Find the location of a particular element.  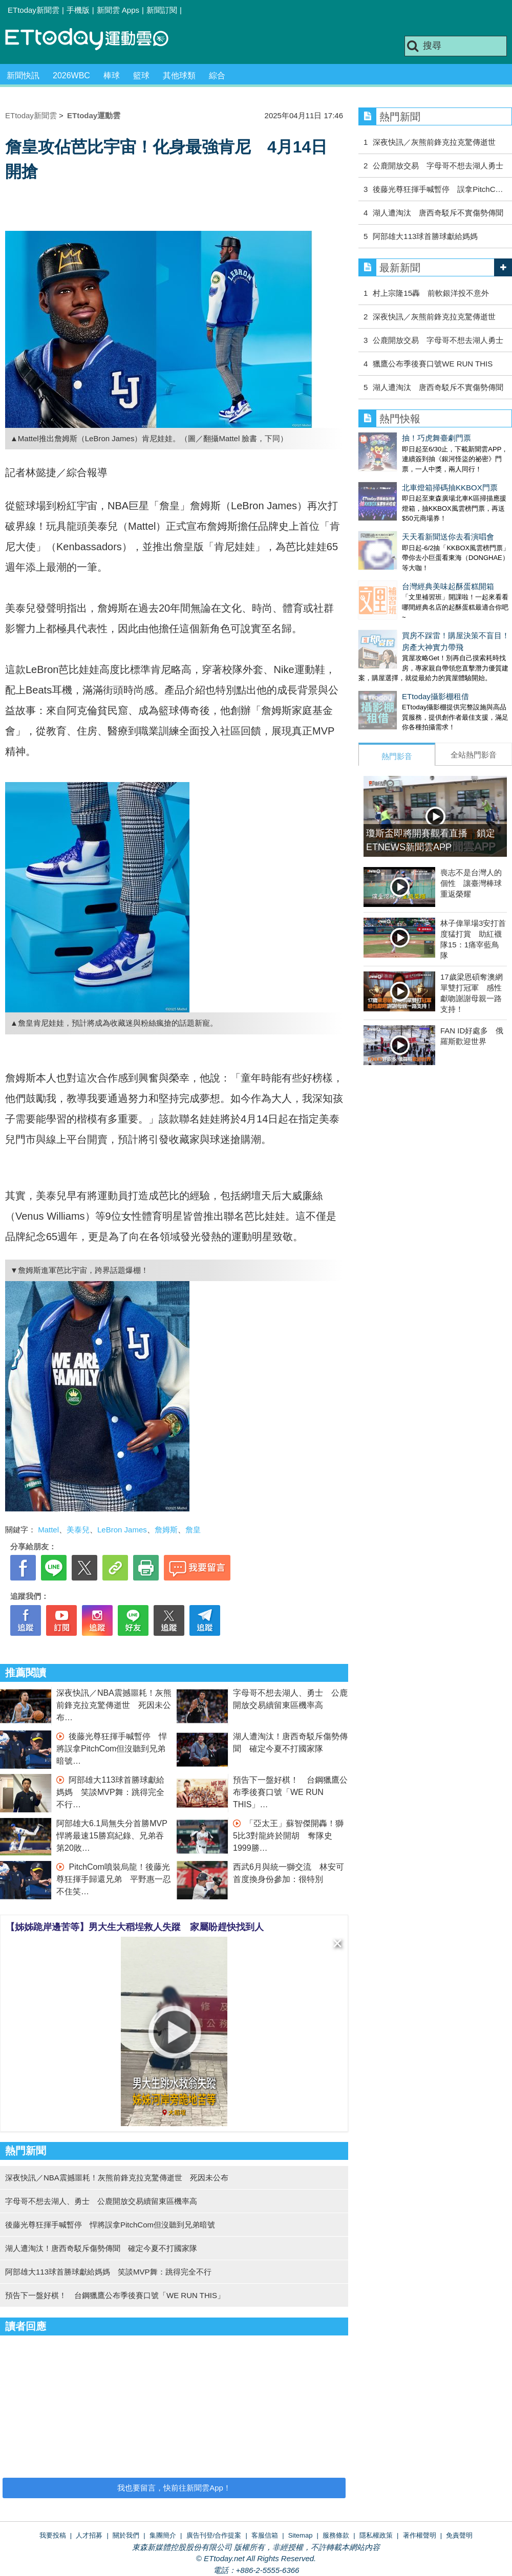

台灣經典美味起酥蛋糕開箱 is located at coordinates (404, 555).